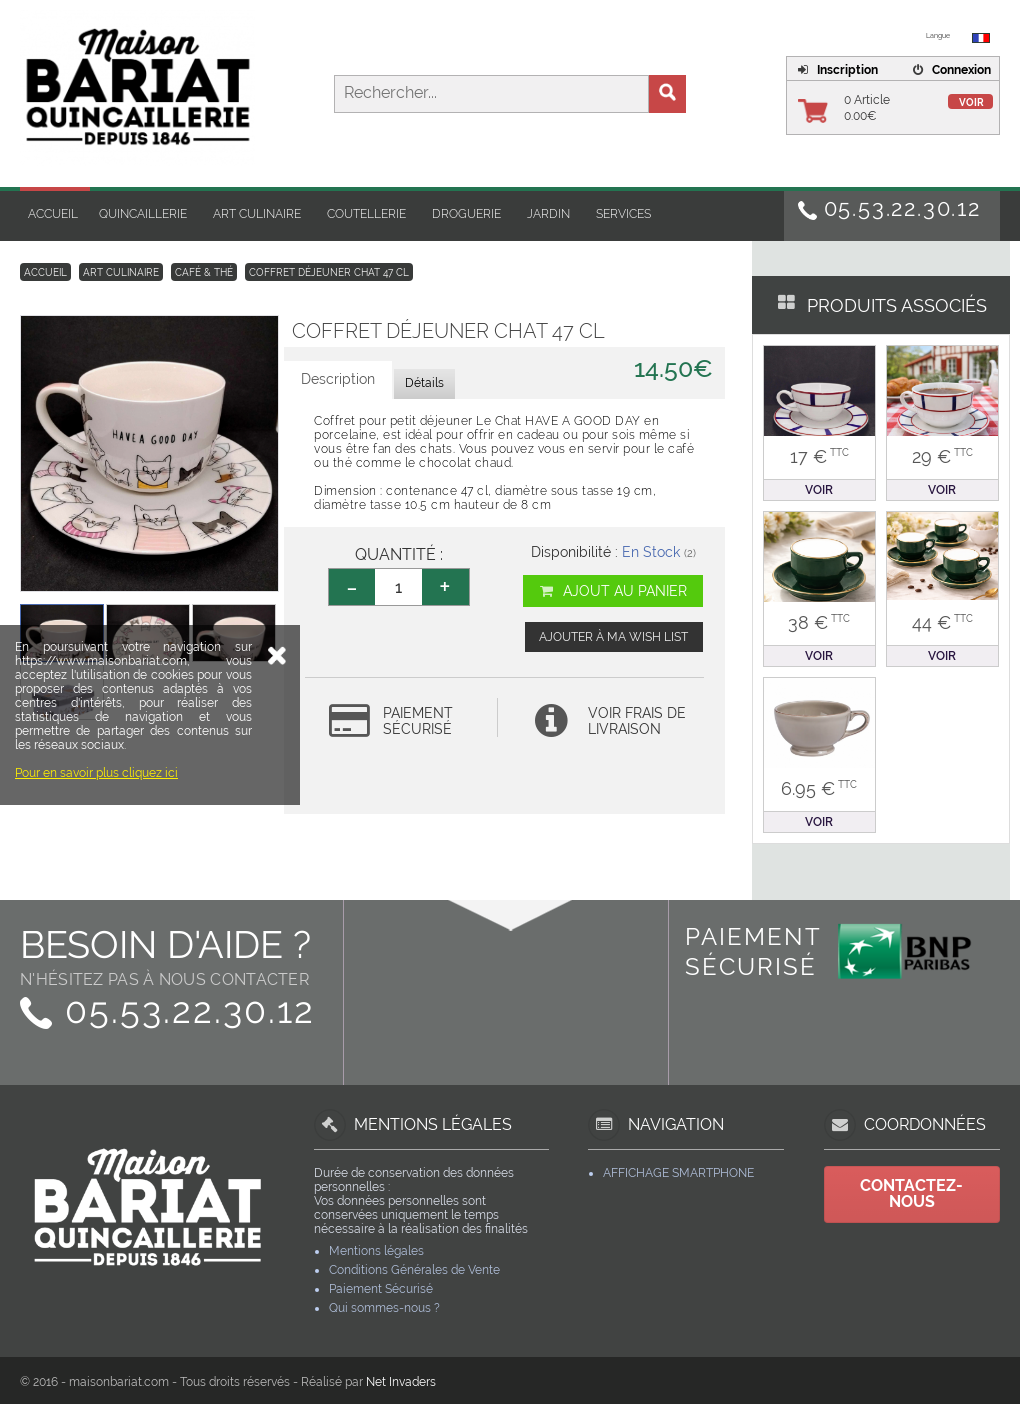 The image size is (1020, 1404). I want to click on Affichage Smartphone, so click(678, 1173).